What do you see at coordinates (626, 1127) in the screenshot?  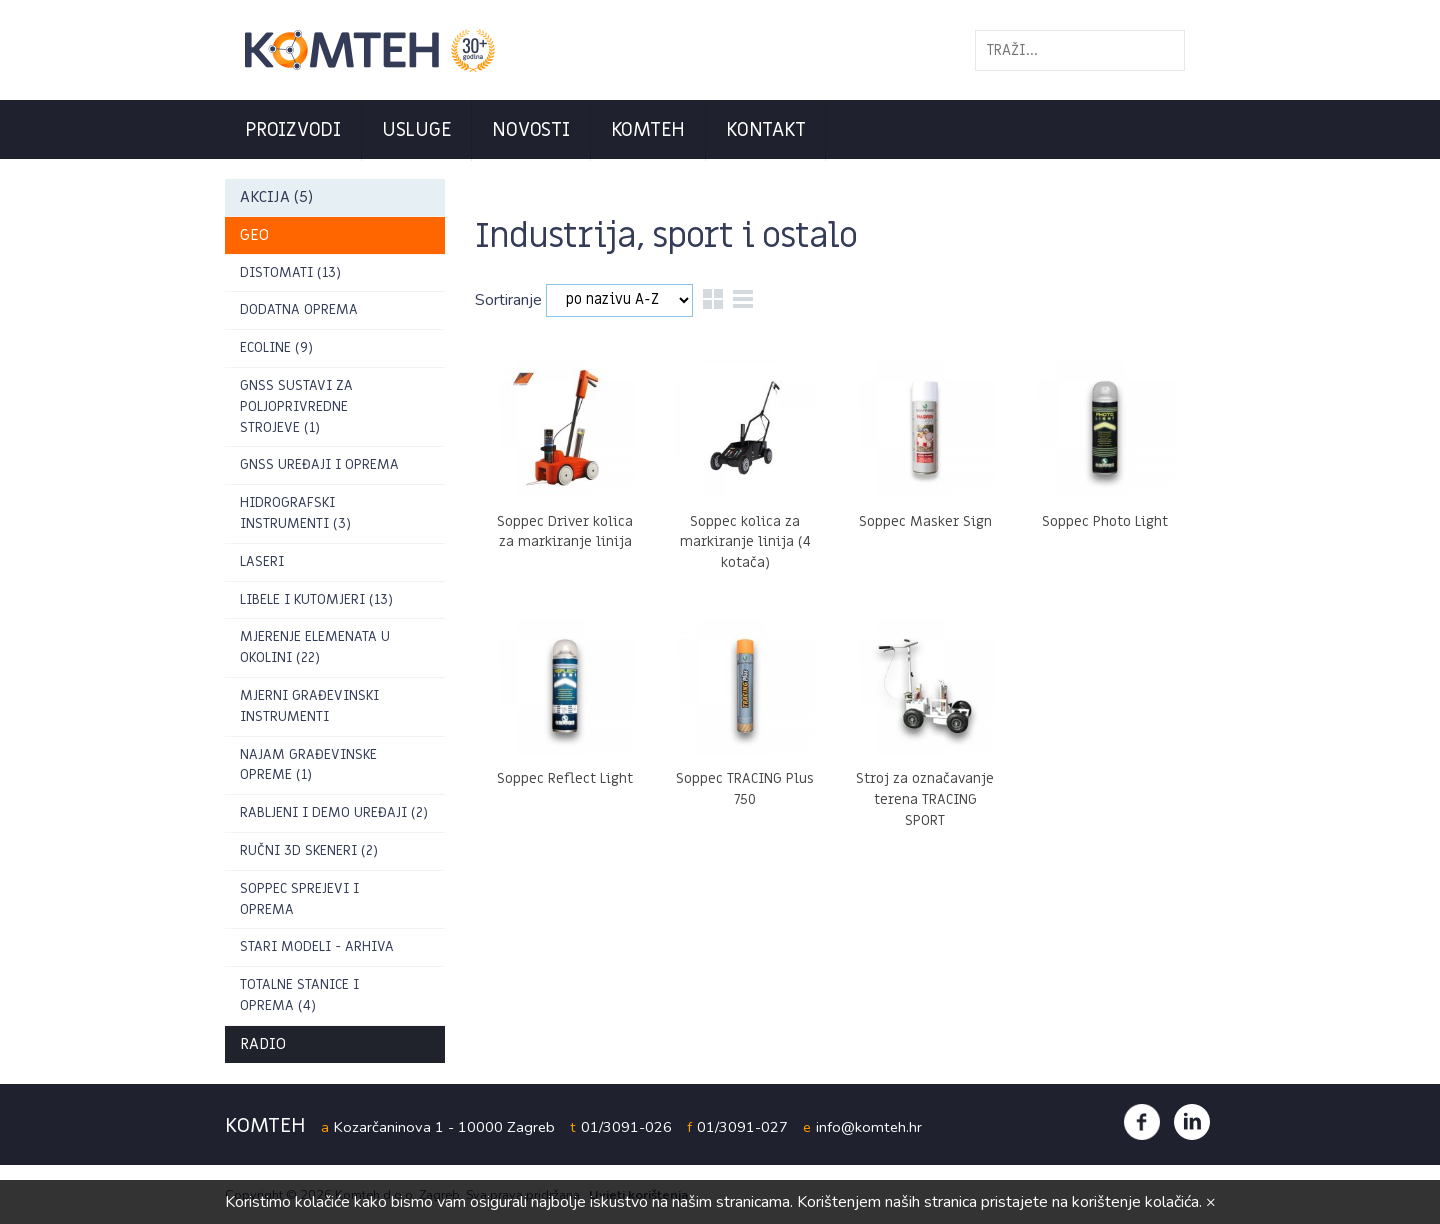 I see `01/3091-026` at bounding box center [626, 1127].